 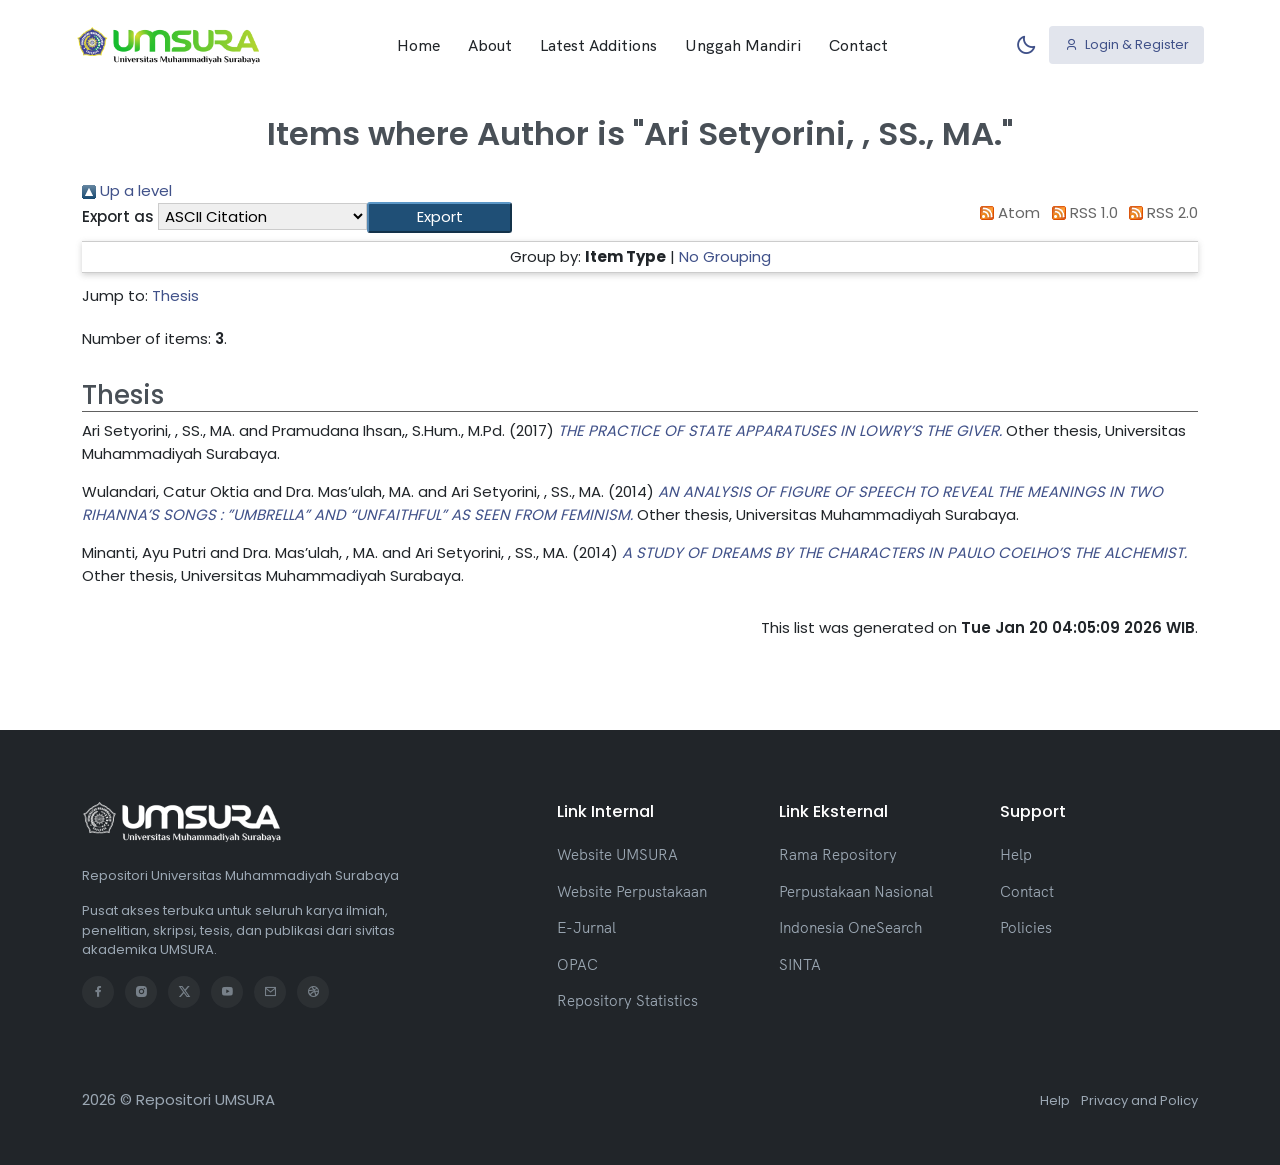 What do you see at coordinates (1026, 927) in the screenshot?
I see `Policies` at bounding box center [1026, 927].